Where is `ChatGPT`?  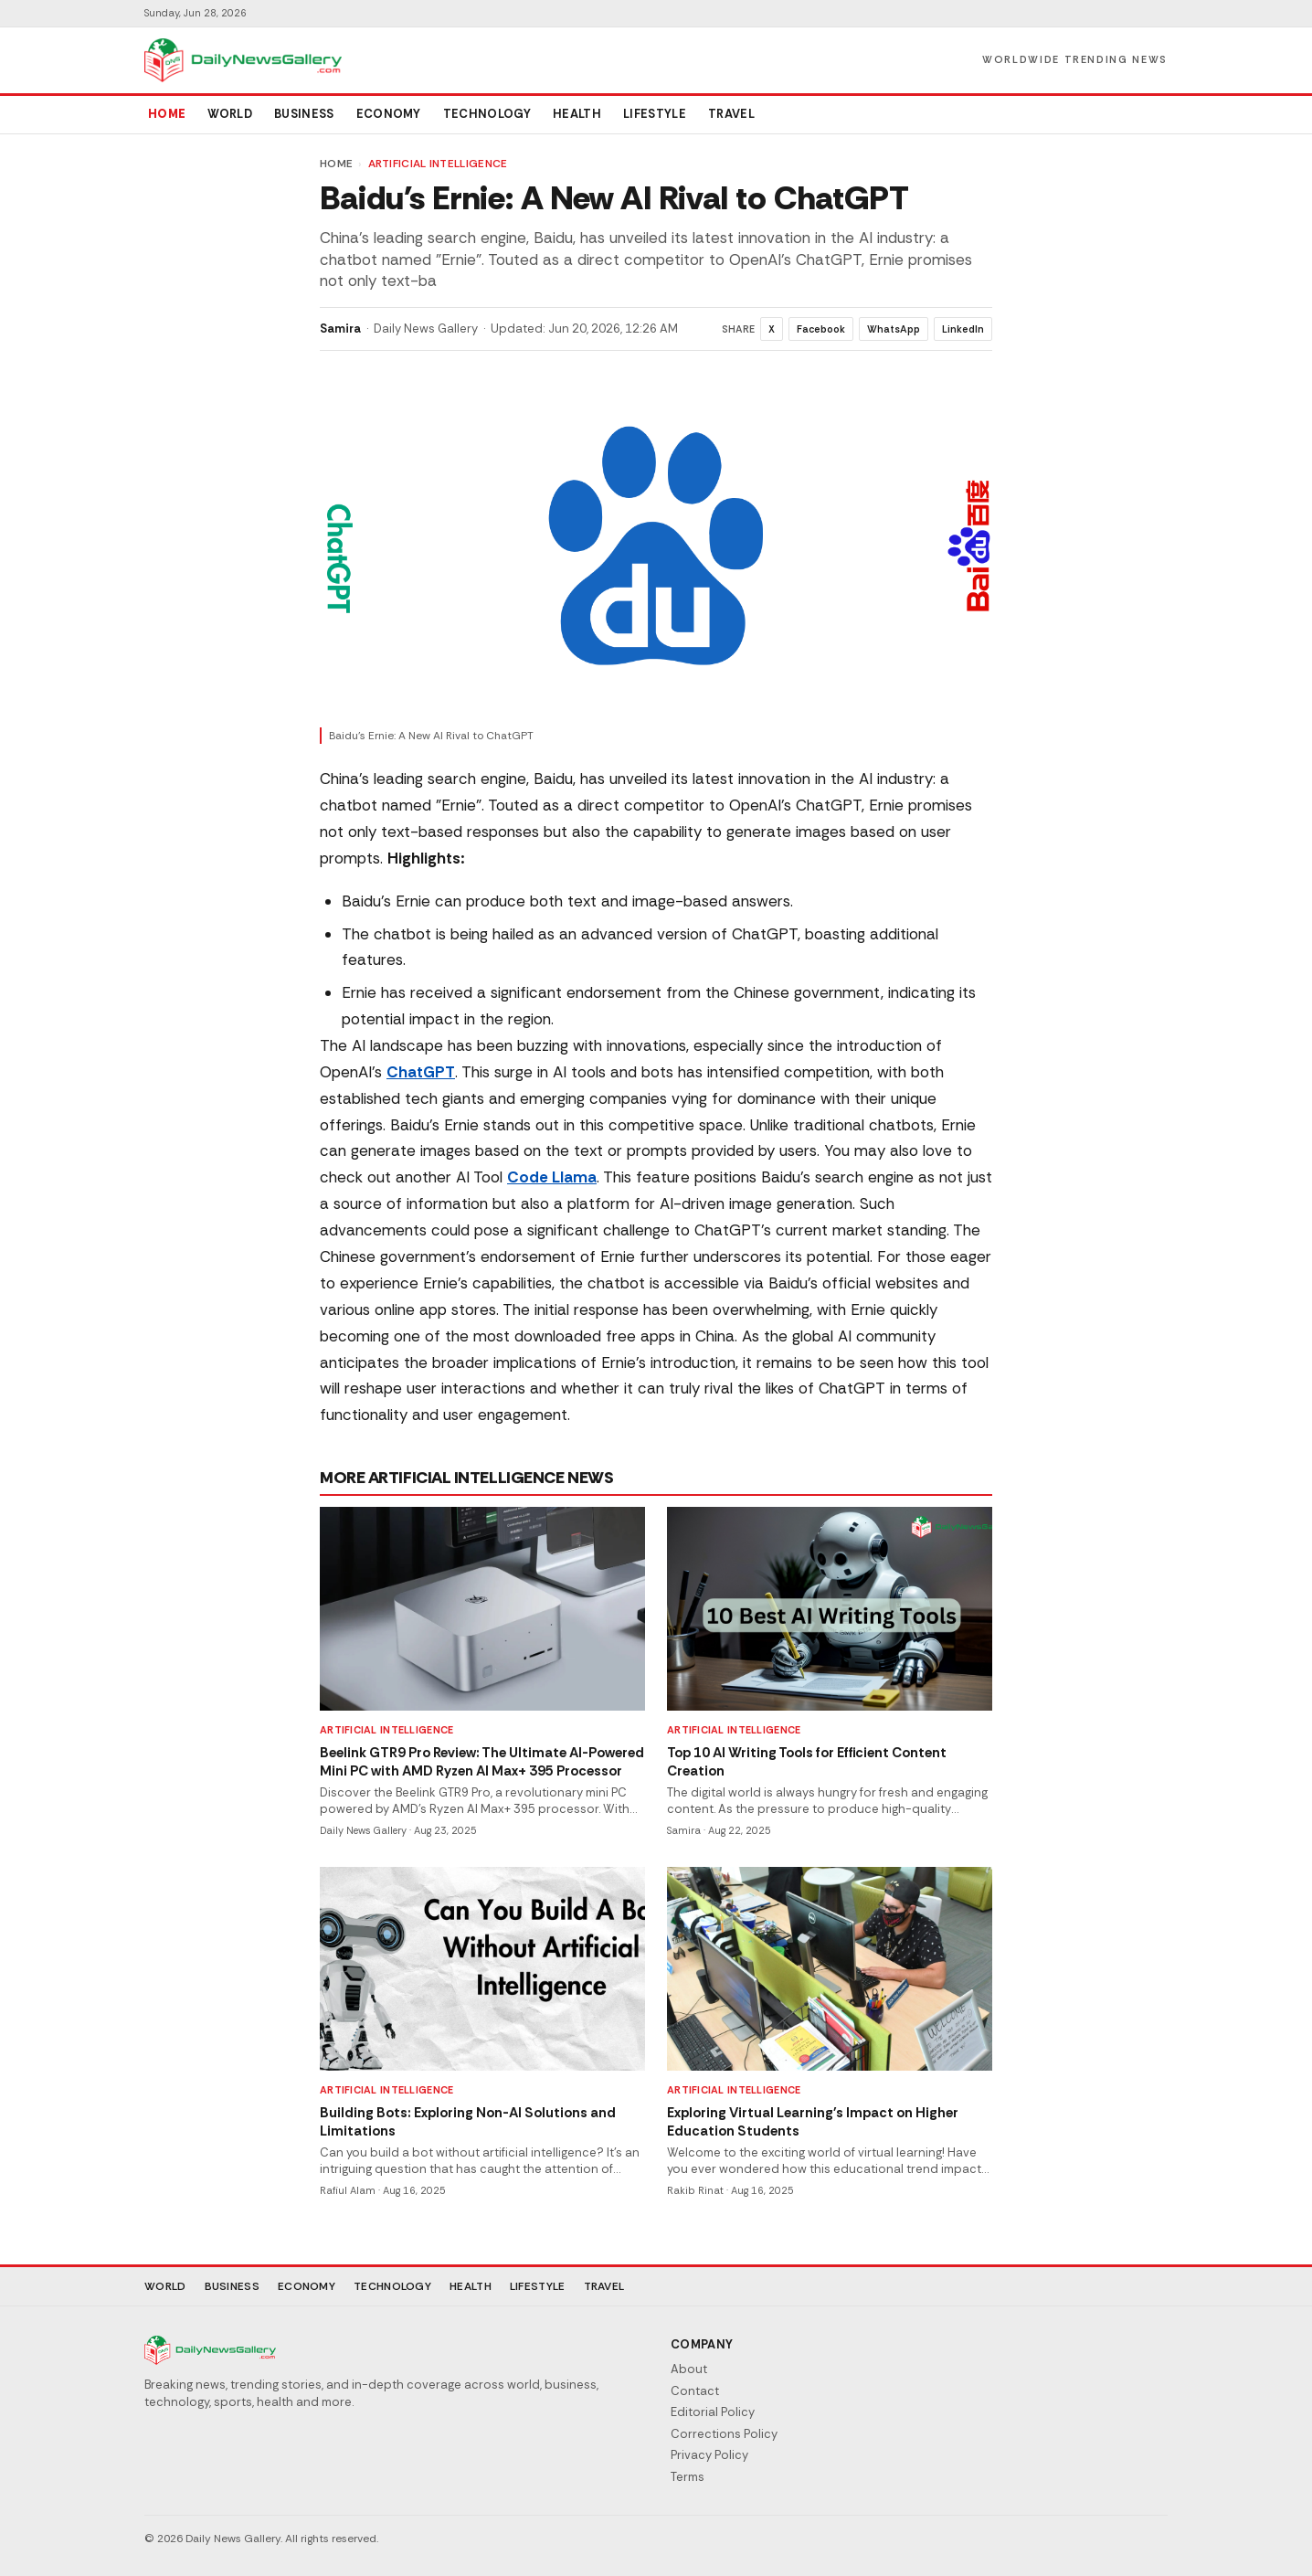
ChatGPT is located at coordinates (420, 1072).